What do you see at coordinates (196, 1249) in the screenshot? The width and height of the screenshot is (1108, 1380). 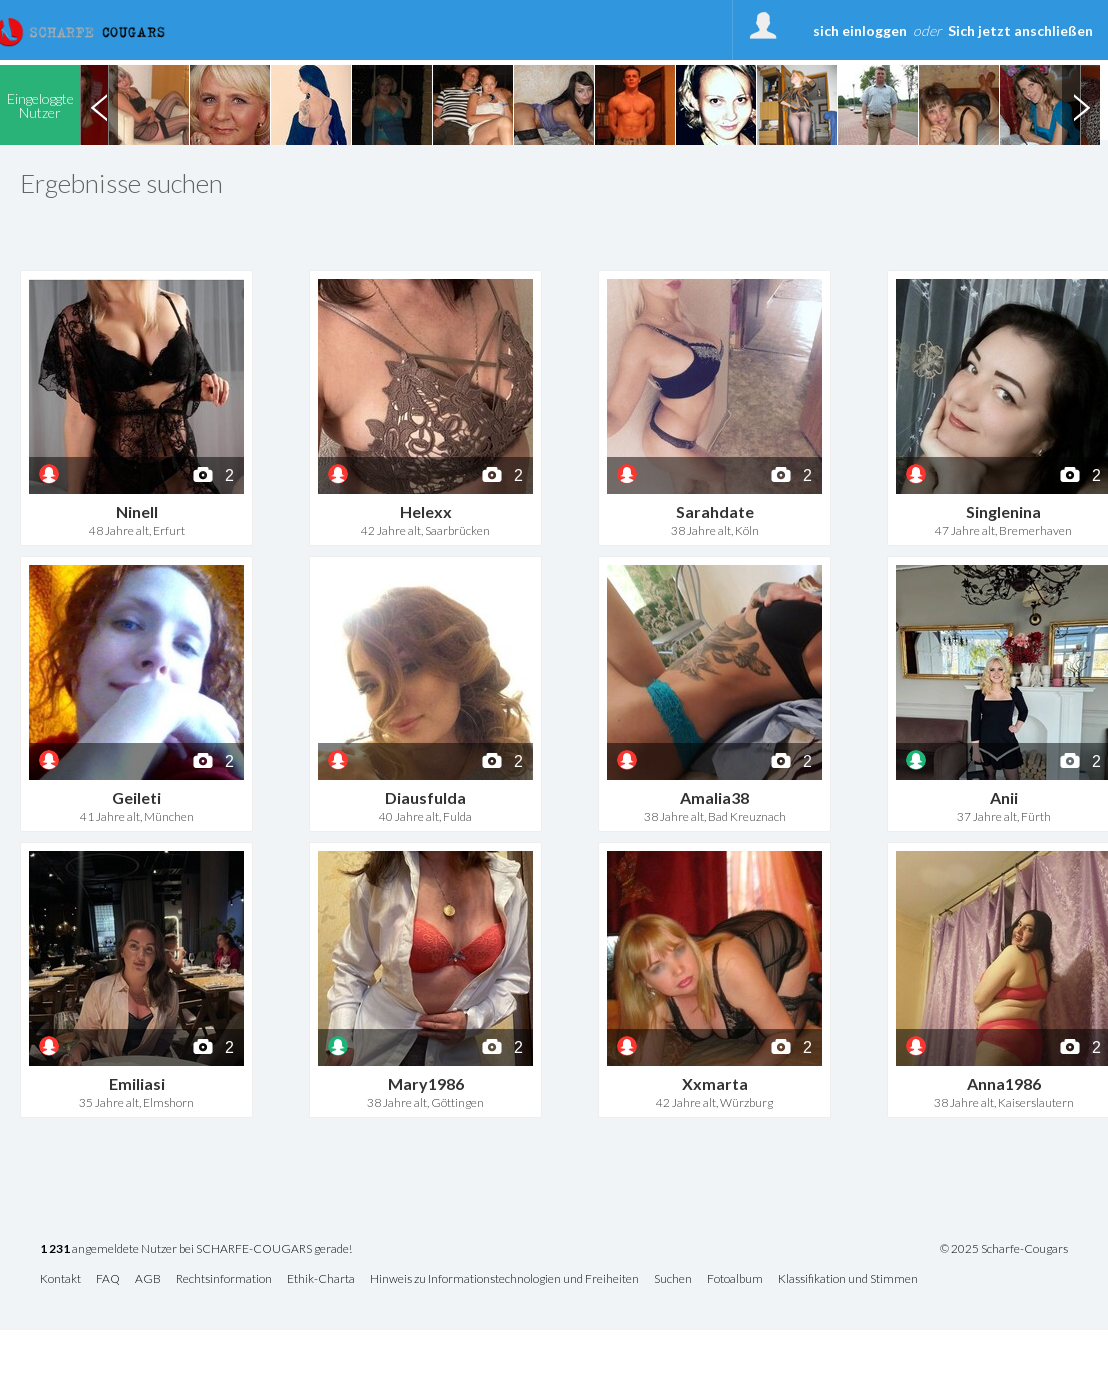 I see `angemeldete Nutzer bei SCHARFE-COUGARS gerade!` at bounding box center [196, 1249].